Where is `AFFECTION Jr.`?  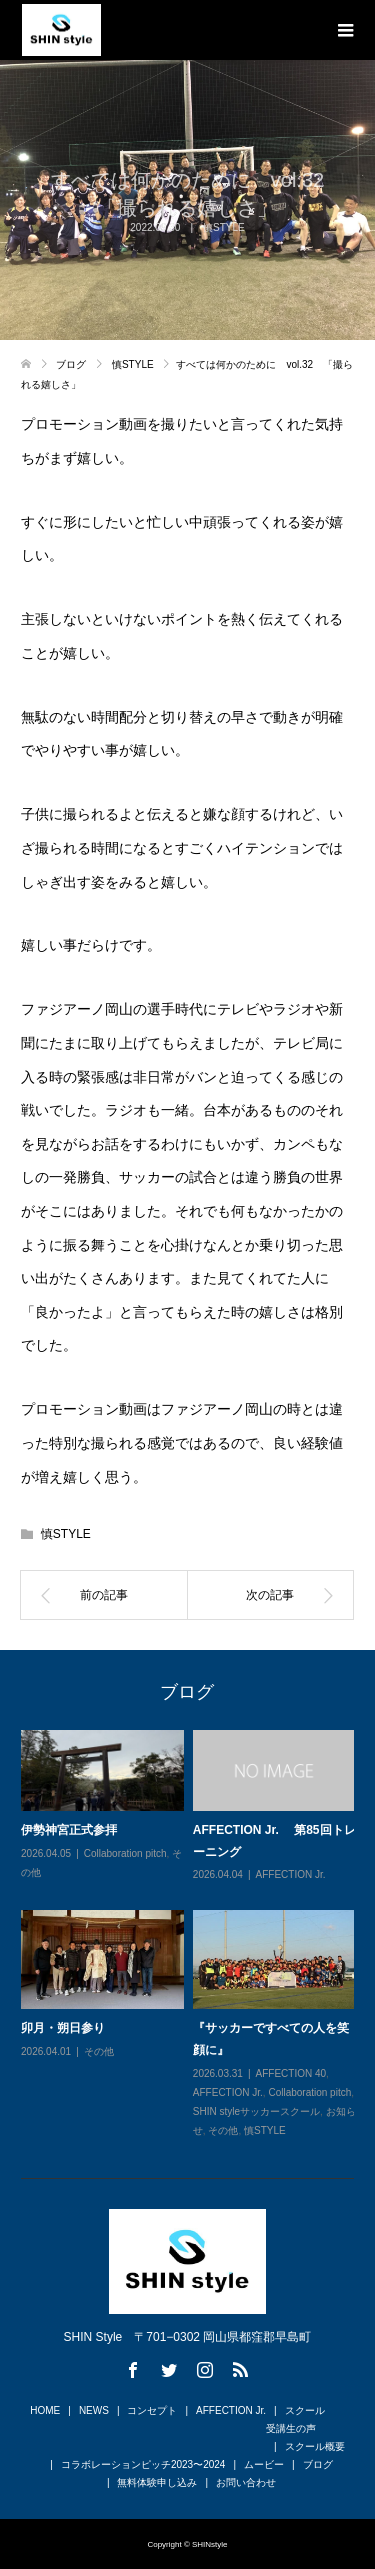 AFFECTION Jr. is located at coordinates (290, 1875).